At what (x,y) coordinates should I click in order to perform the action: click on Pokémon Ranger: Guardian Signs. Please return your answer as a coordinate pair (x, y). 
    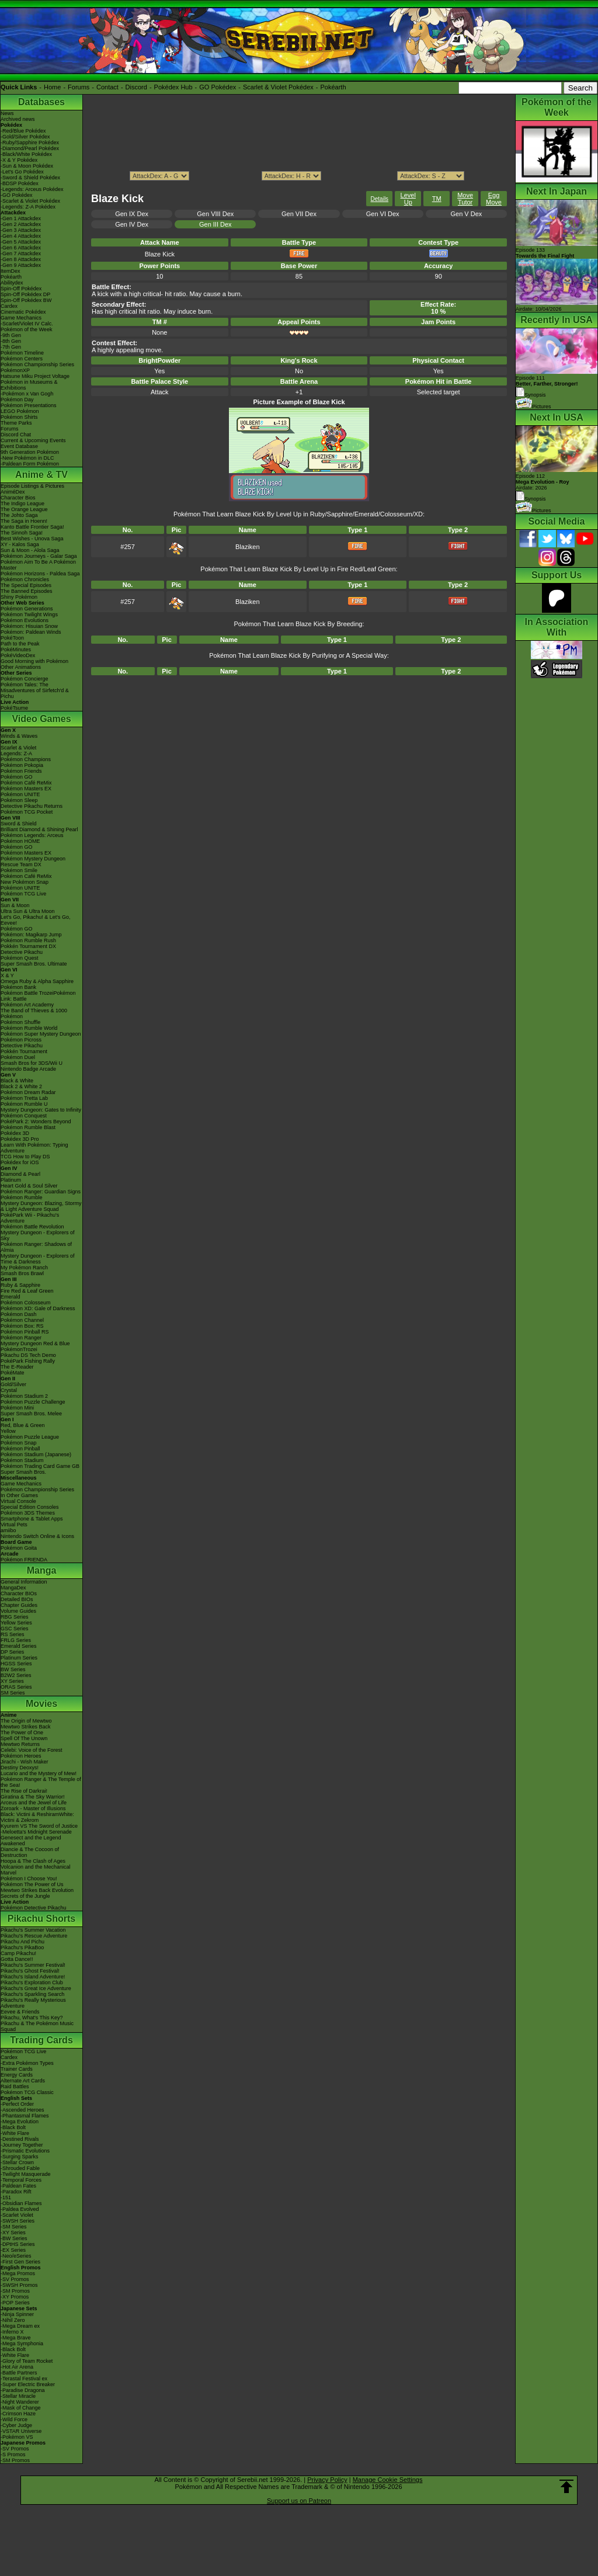
    Looking at the image, I should click on (41, 1192).